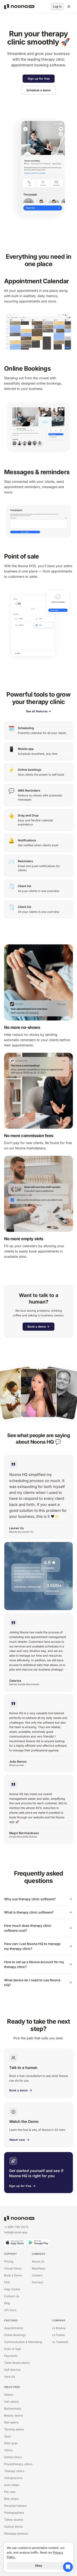 The width and height of the screenshot is (77, 2576). I want to click on FAQ, so click(7, 2282).